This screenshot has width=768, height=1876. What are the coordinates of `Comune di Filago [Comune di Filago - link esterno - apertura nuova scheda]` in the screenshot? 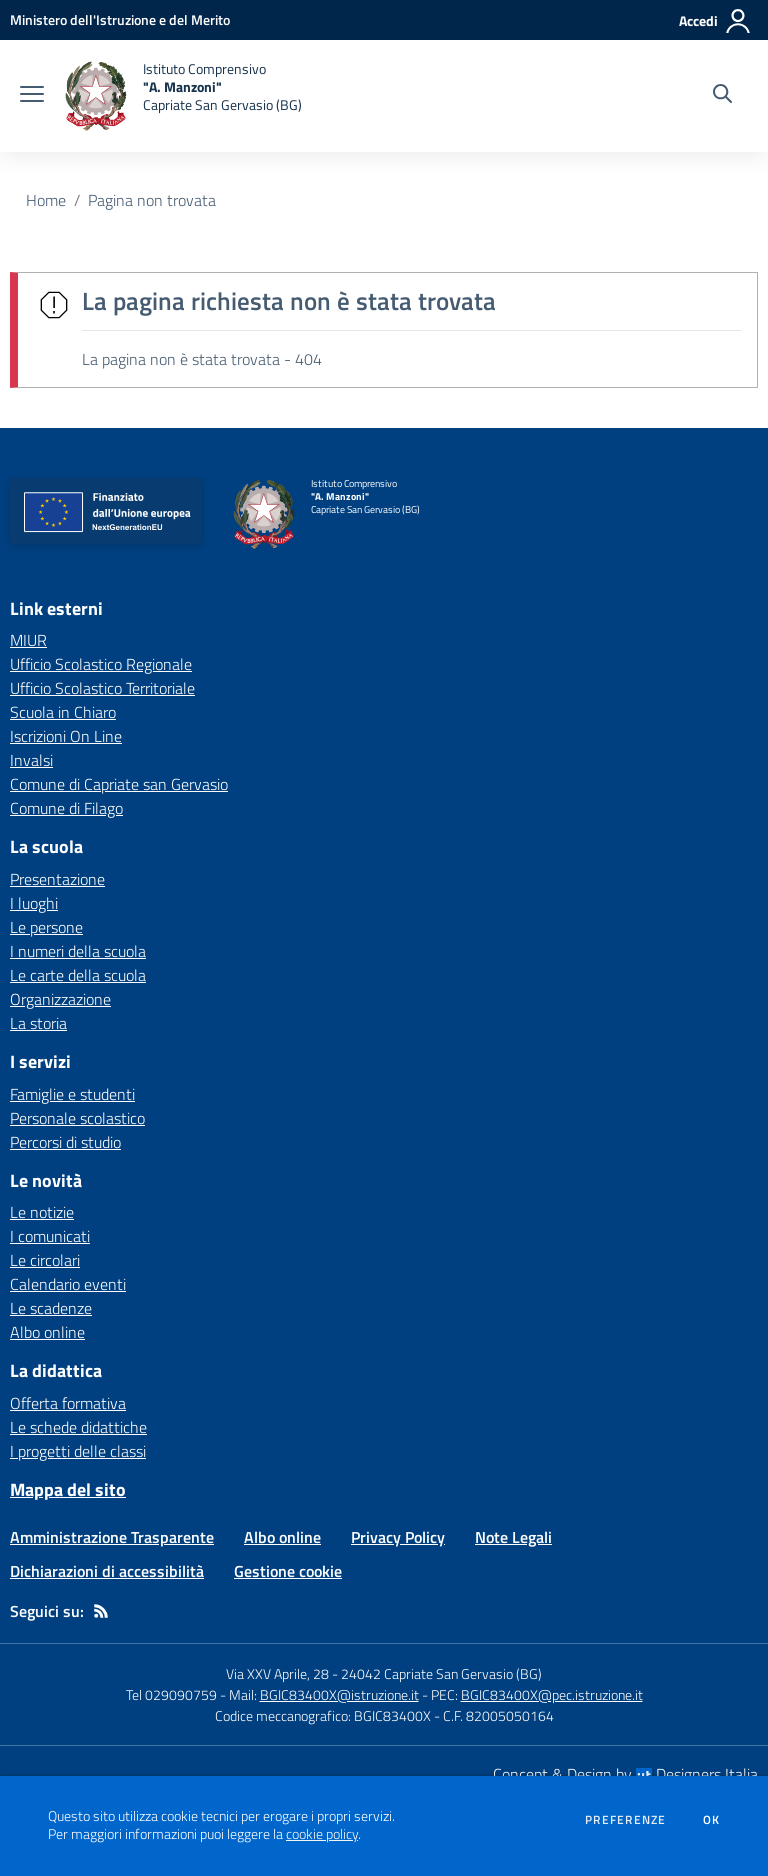 It's located at (66, 808).